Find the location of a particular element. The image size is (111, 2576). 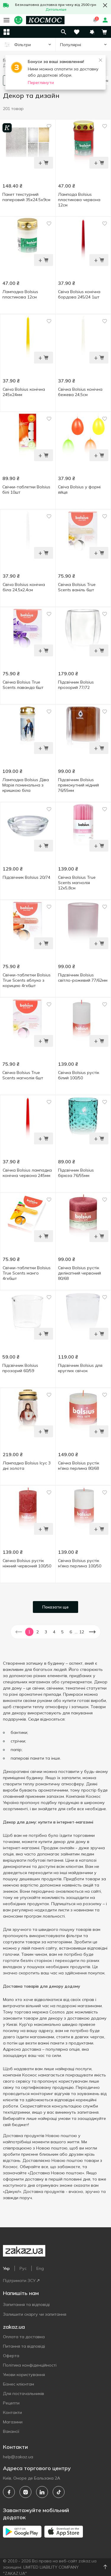

Політика конфіденційності is located at coordinates (30, 2365).